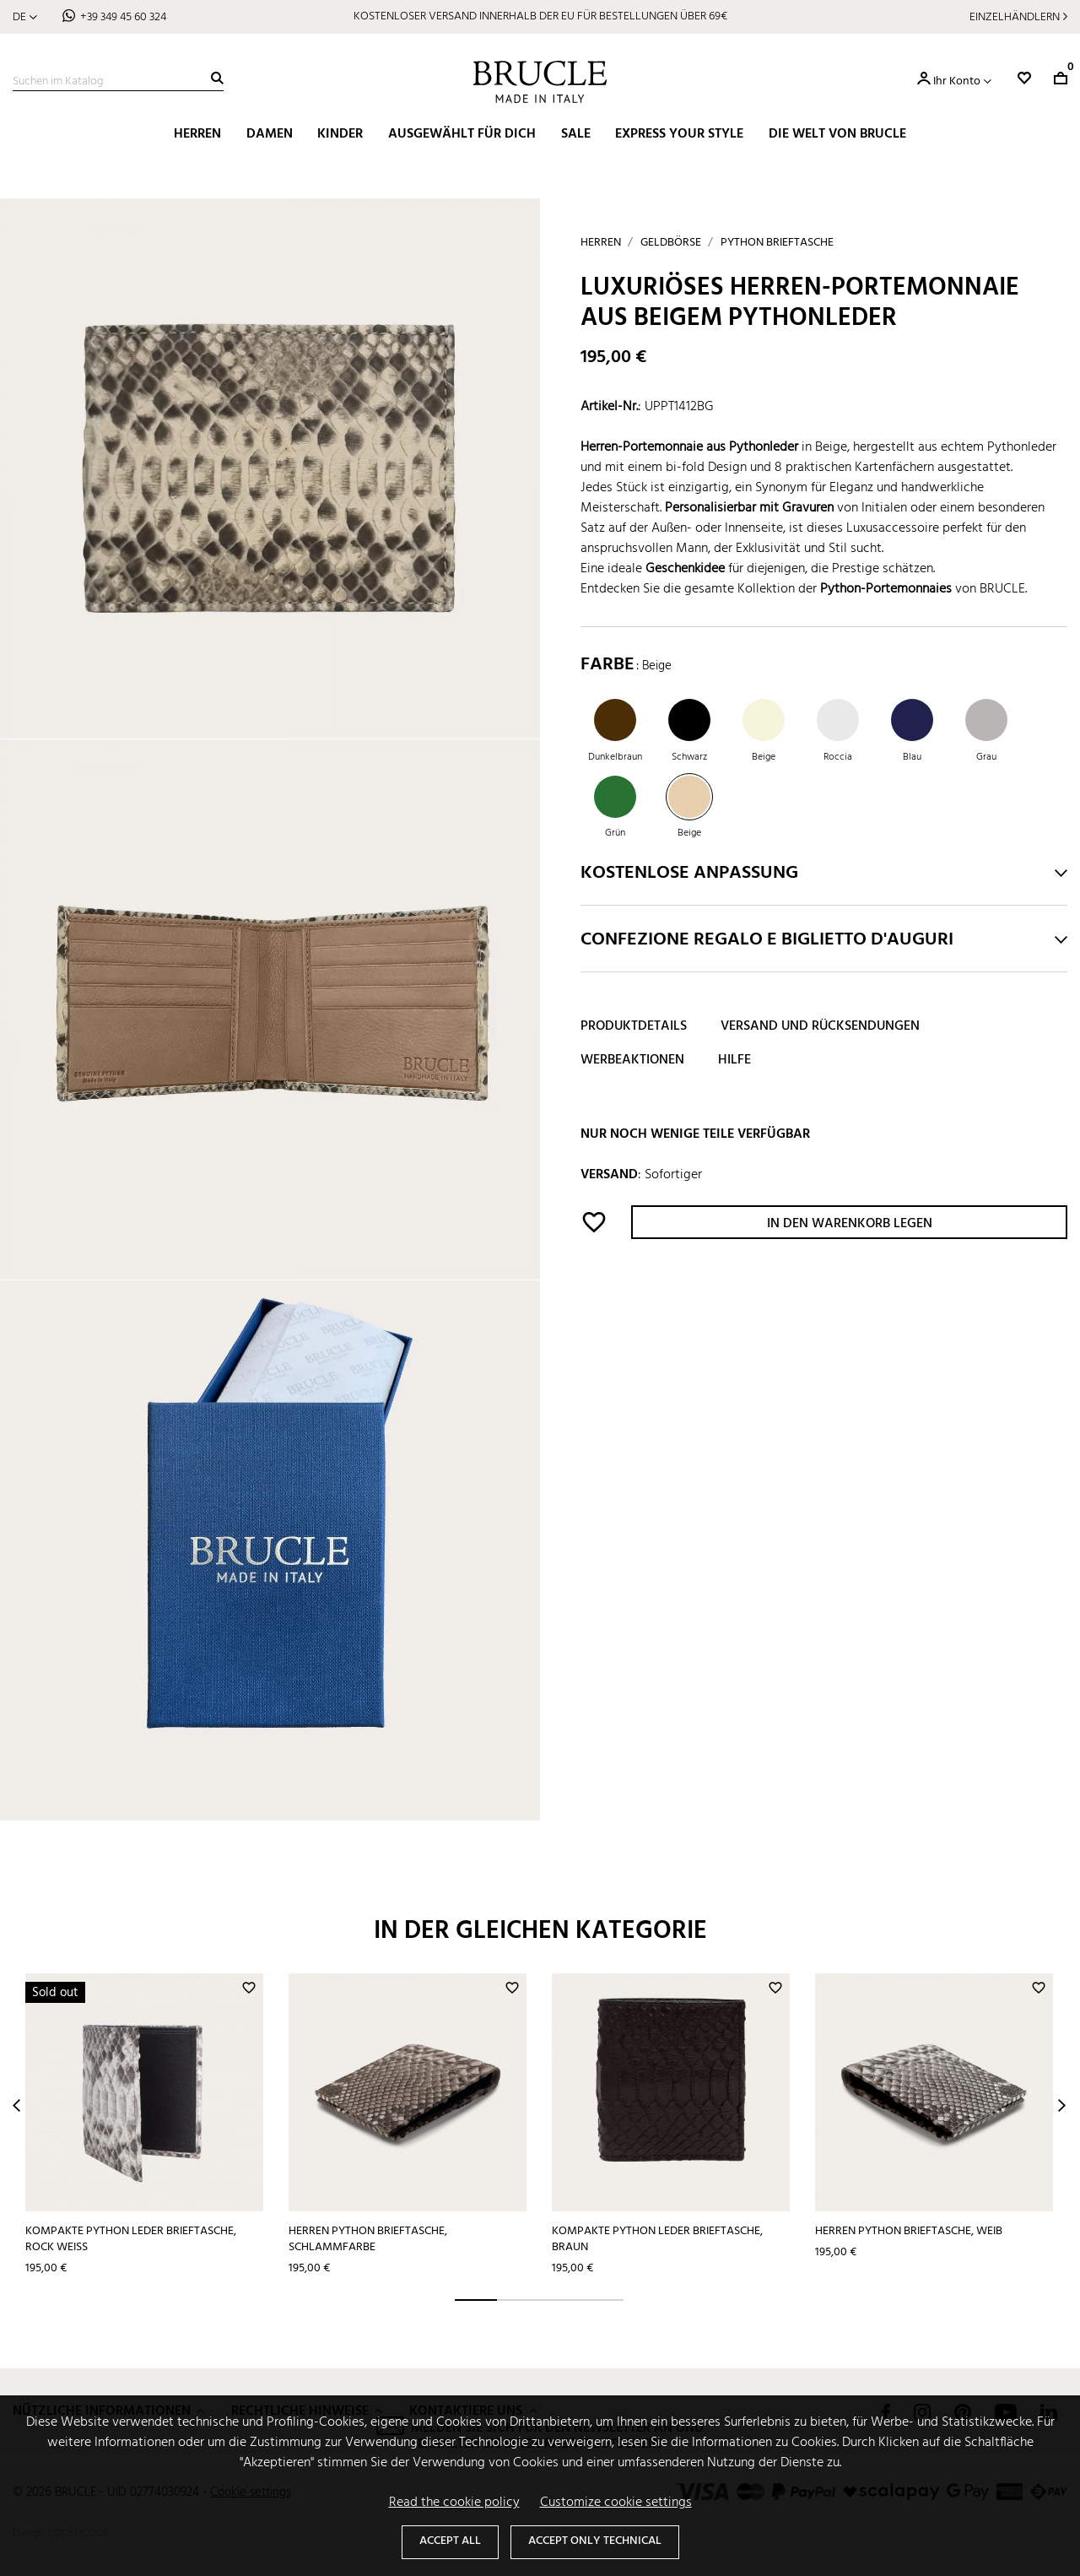 The image size is (1080, 2576). Describe the element at coordinates (849, 1224) in the screenshot. I see `In den Warenkorb legen` at that location.